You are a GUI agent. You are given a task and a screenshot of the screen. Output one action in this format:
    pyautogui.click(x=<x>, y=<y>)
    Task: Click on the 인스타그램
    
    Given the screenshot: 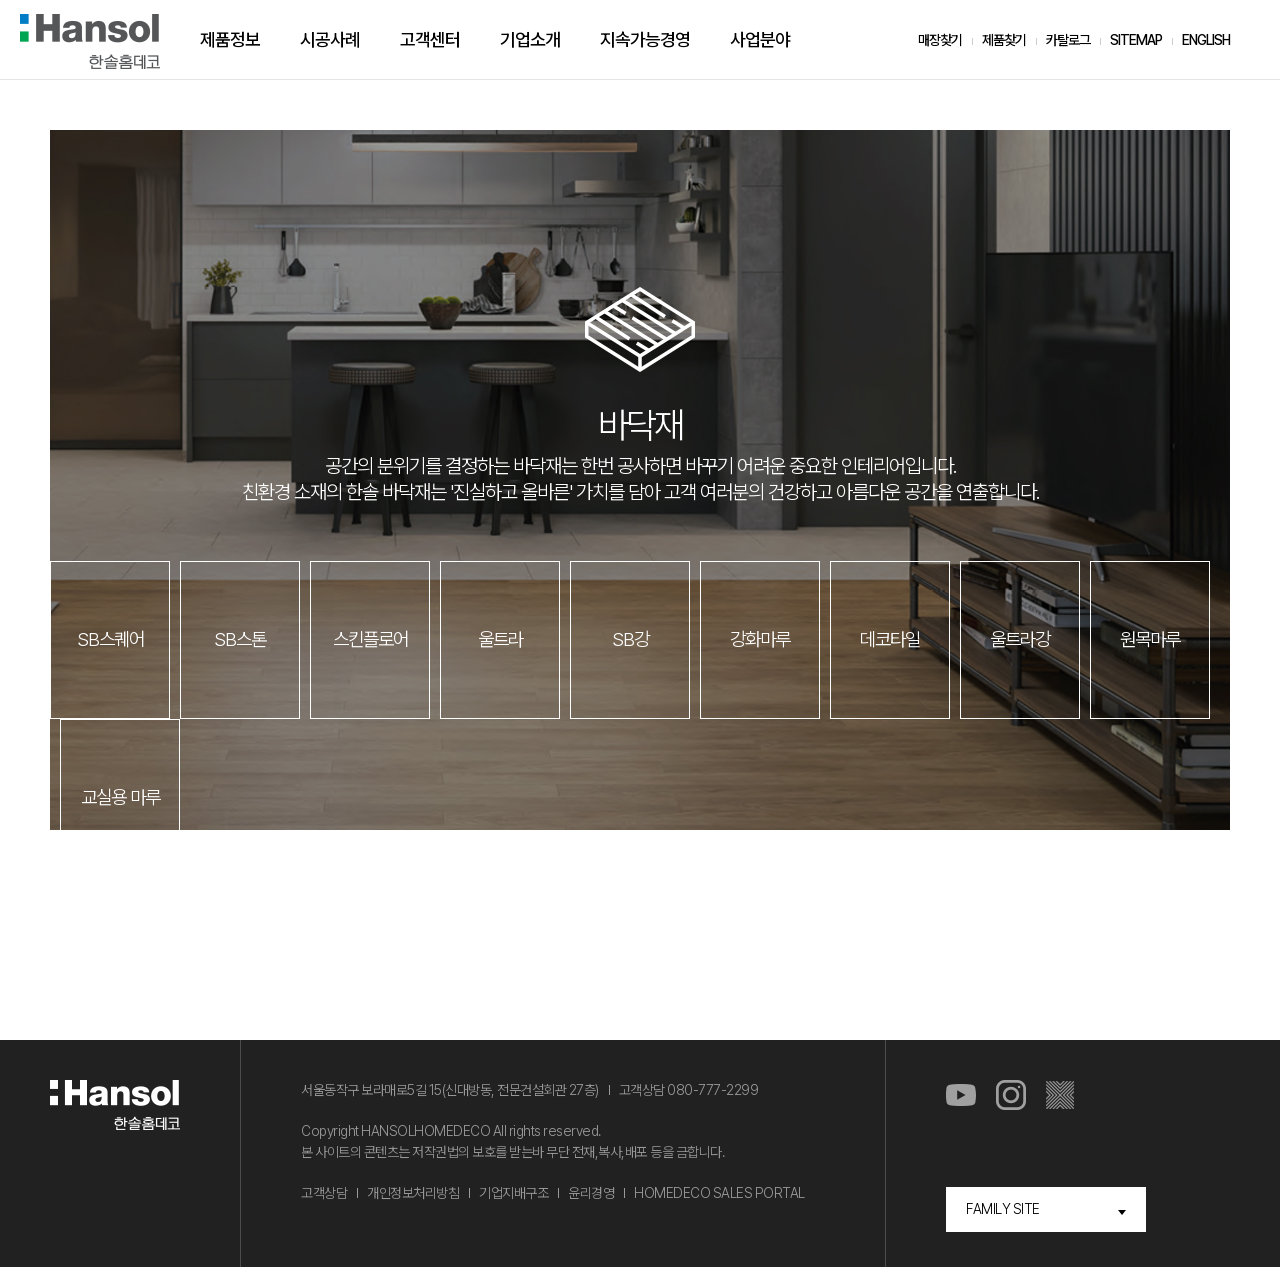 What is the action you would take?
    pyautogui.click(x=1011, y=1096)
    